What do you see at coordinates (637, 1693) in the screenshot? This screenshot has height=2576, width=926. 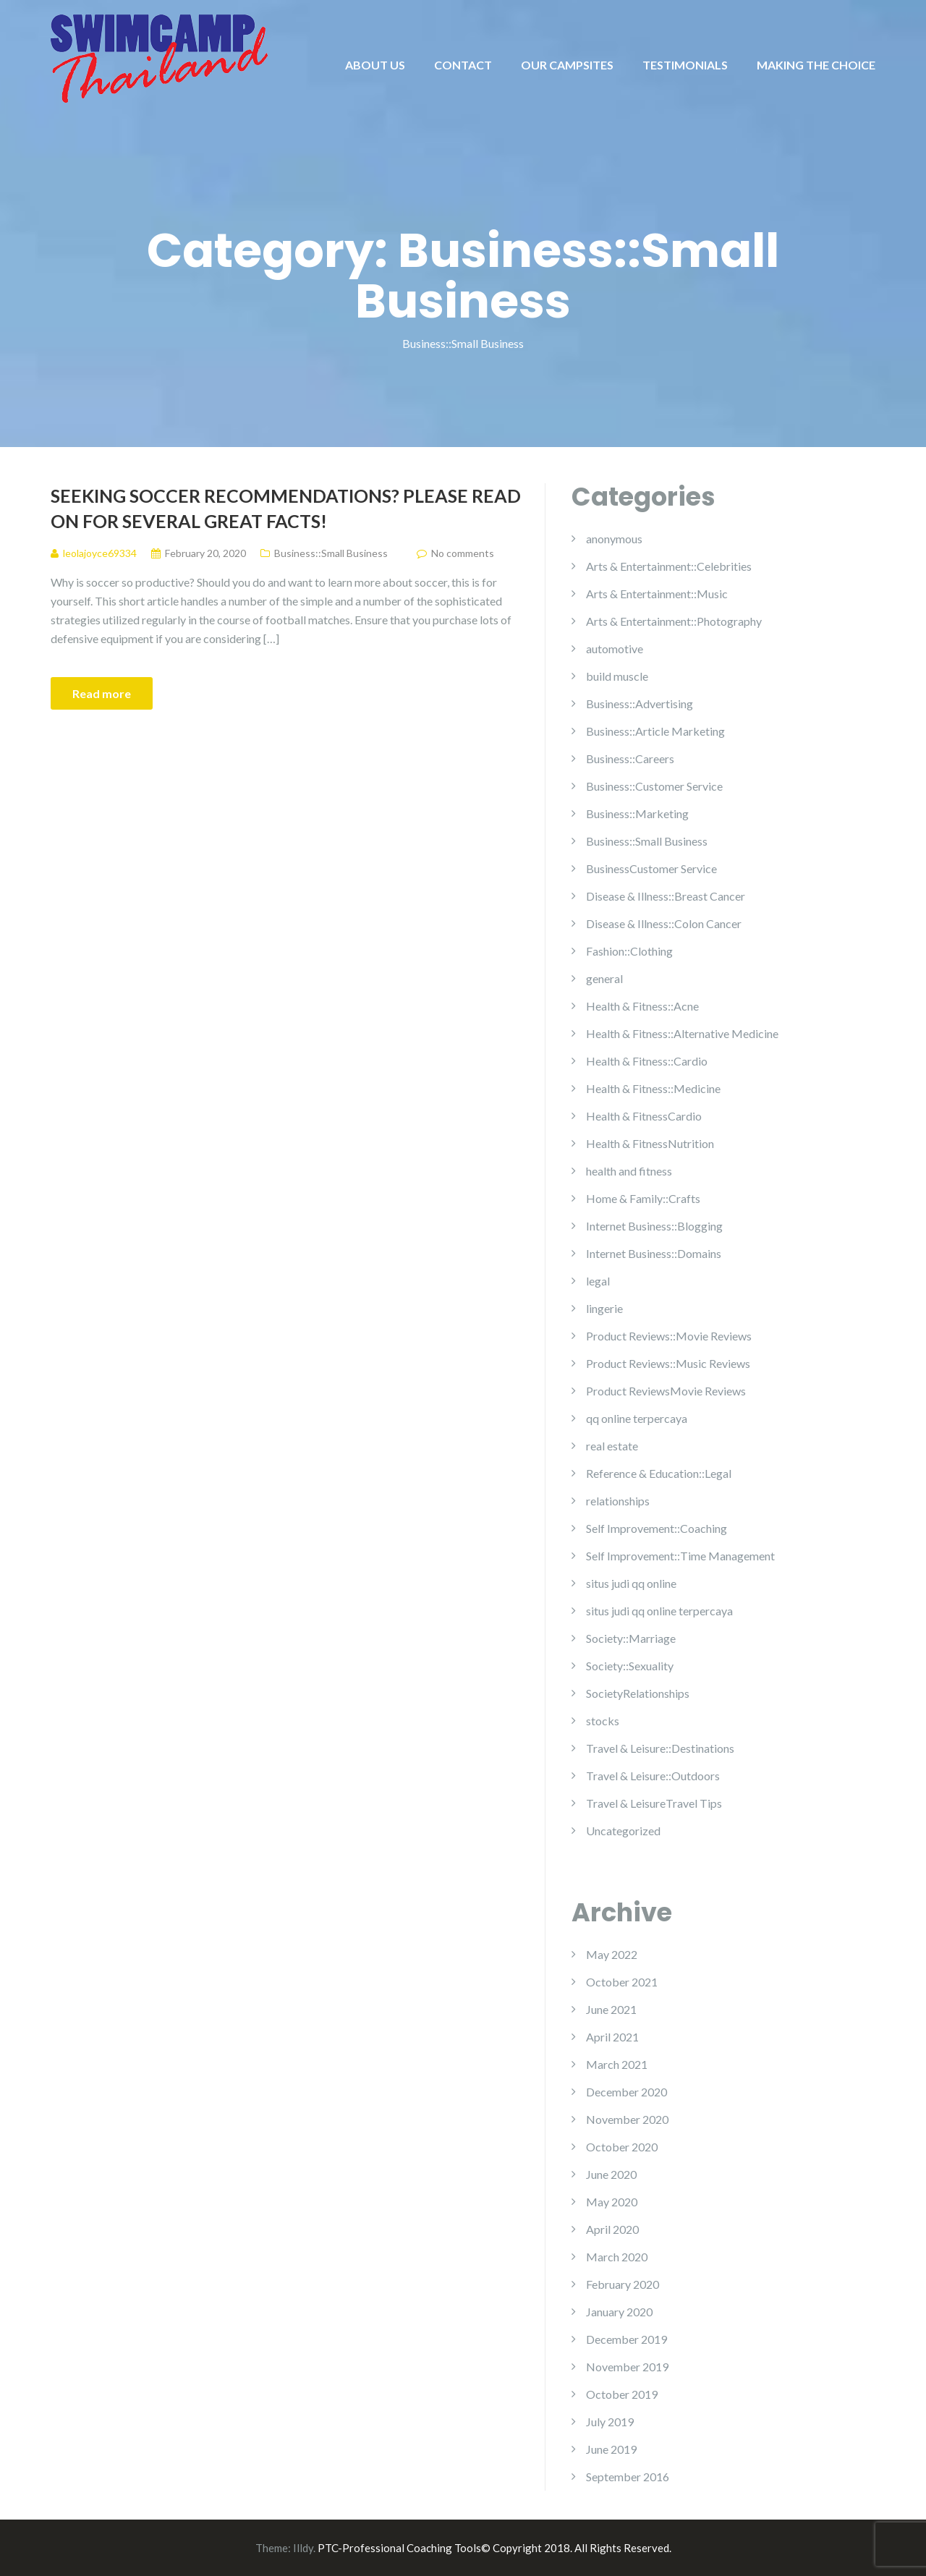 I see `SocietyRelationships` at bounding box center [637, 1693].